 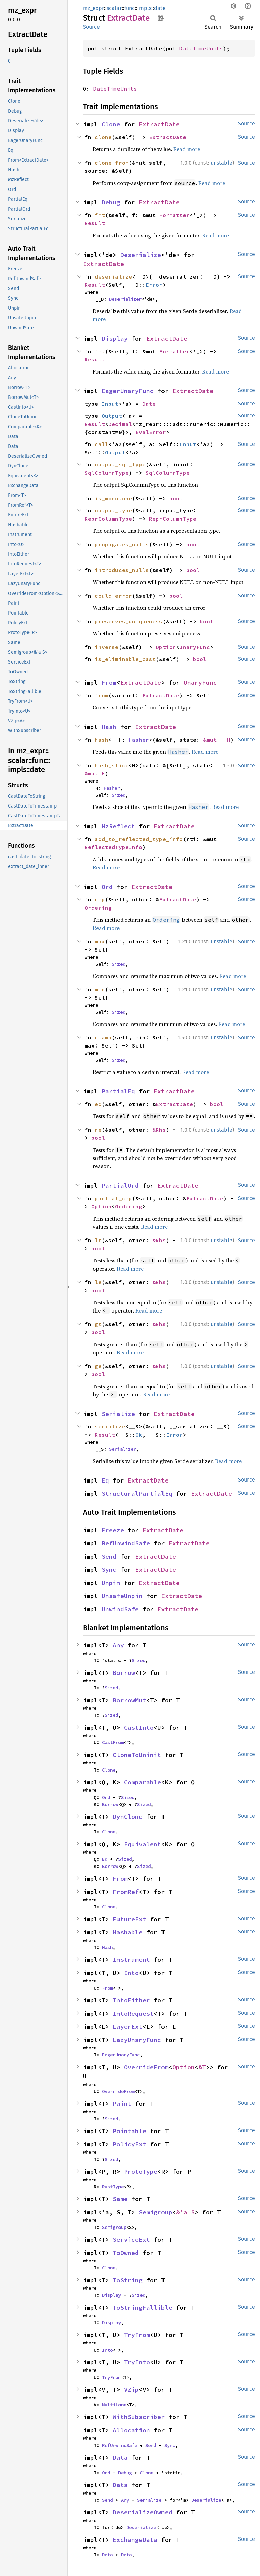 What do you see at coordinates (128, 391) in the screenshot?
I see `EagerUnaryFunc` at bounding box center [128, 391].